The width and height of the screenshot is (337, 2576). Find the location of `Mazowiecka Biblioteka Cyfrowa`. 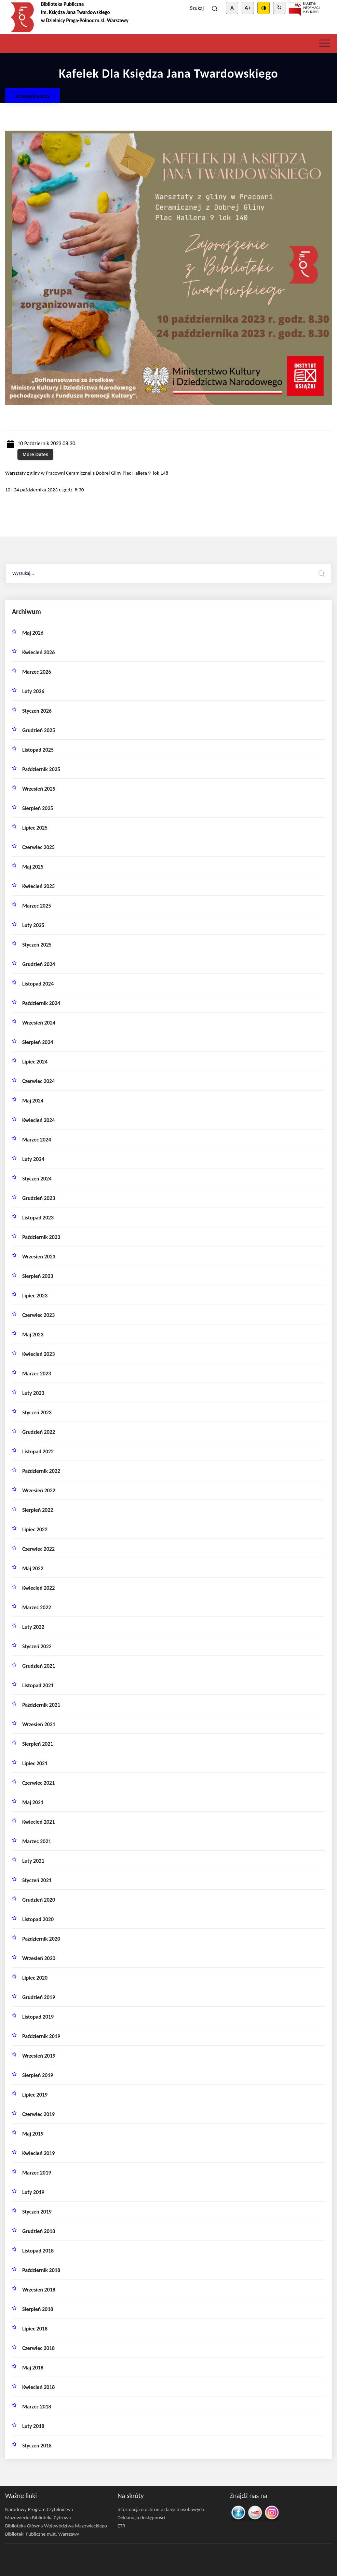

Mazowiecka Biblioteka Cyfrowa is located at coordinates (38, 2517).